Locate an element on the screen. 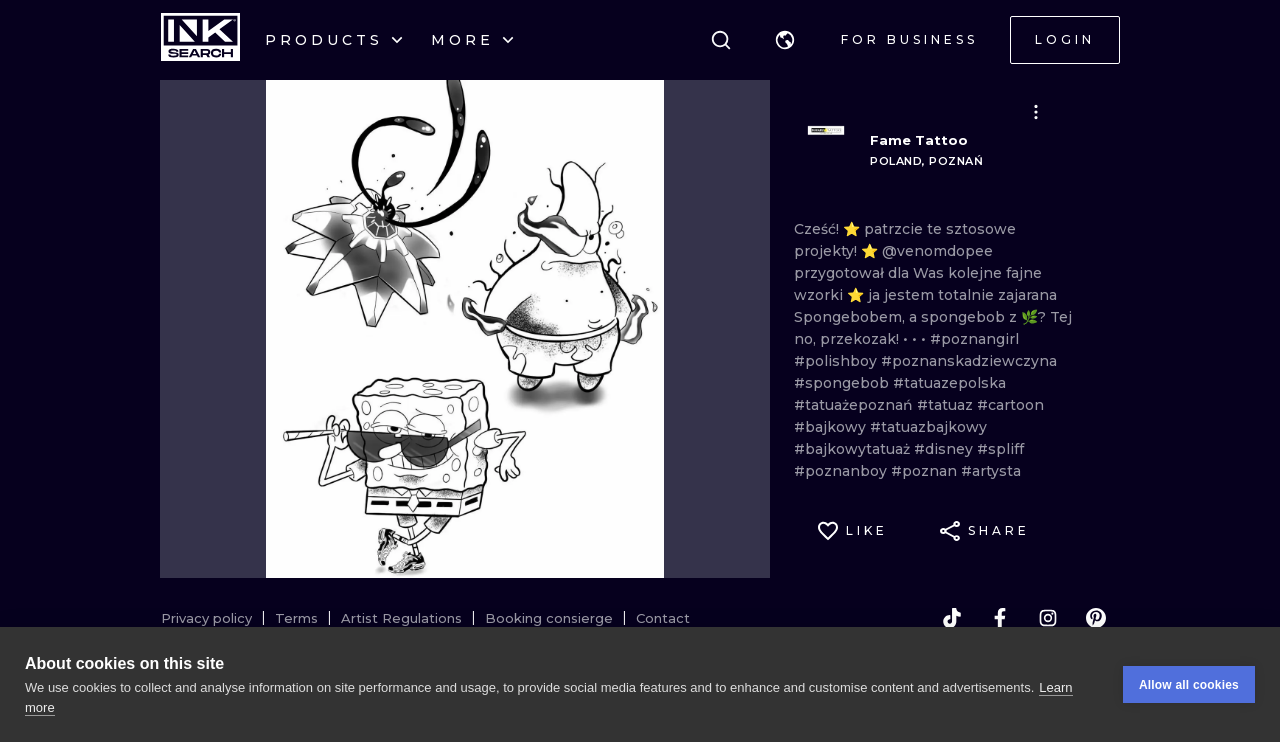  #tatuazepolska is located at coordinates (949, 383).